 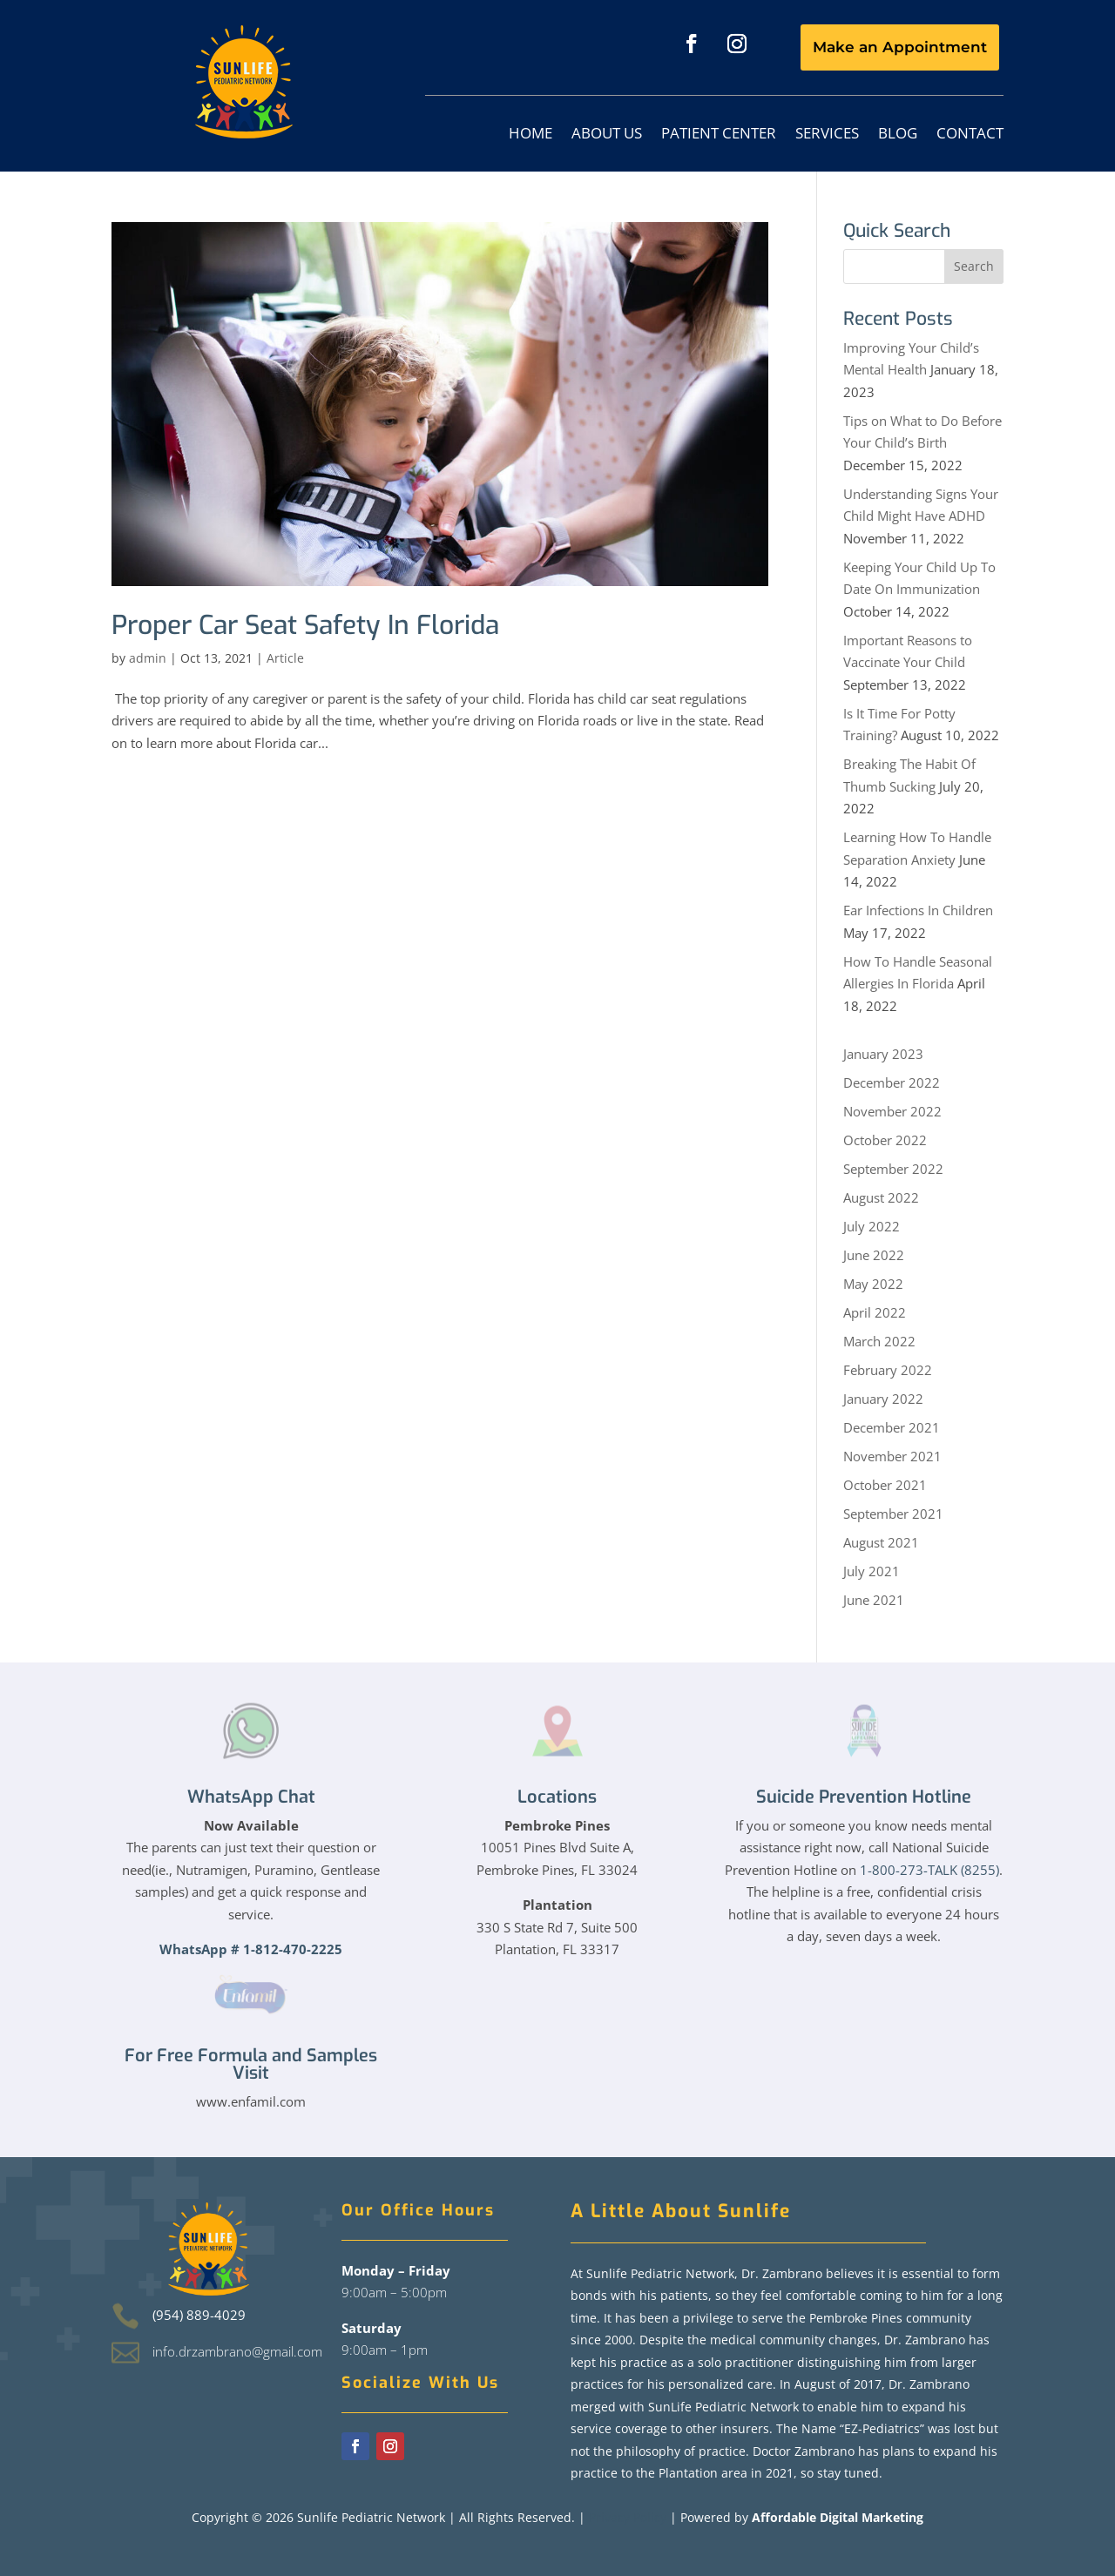 I want to click on April 2022, so click(x=874, y=1312).